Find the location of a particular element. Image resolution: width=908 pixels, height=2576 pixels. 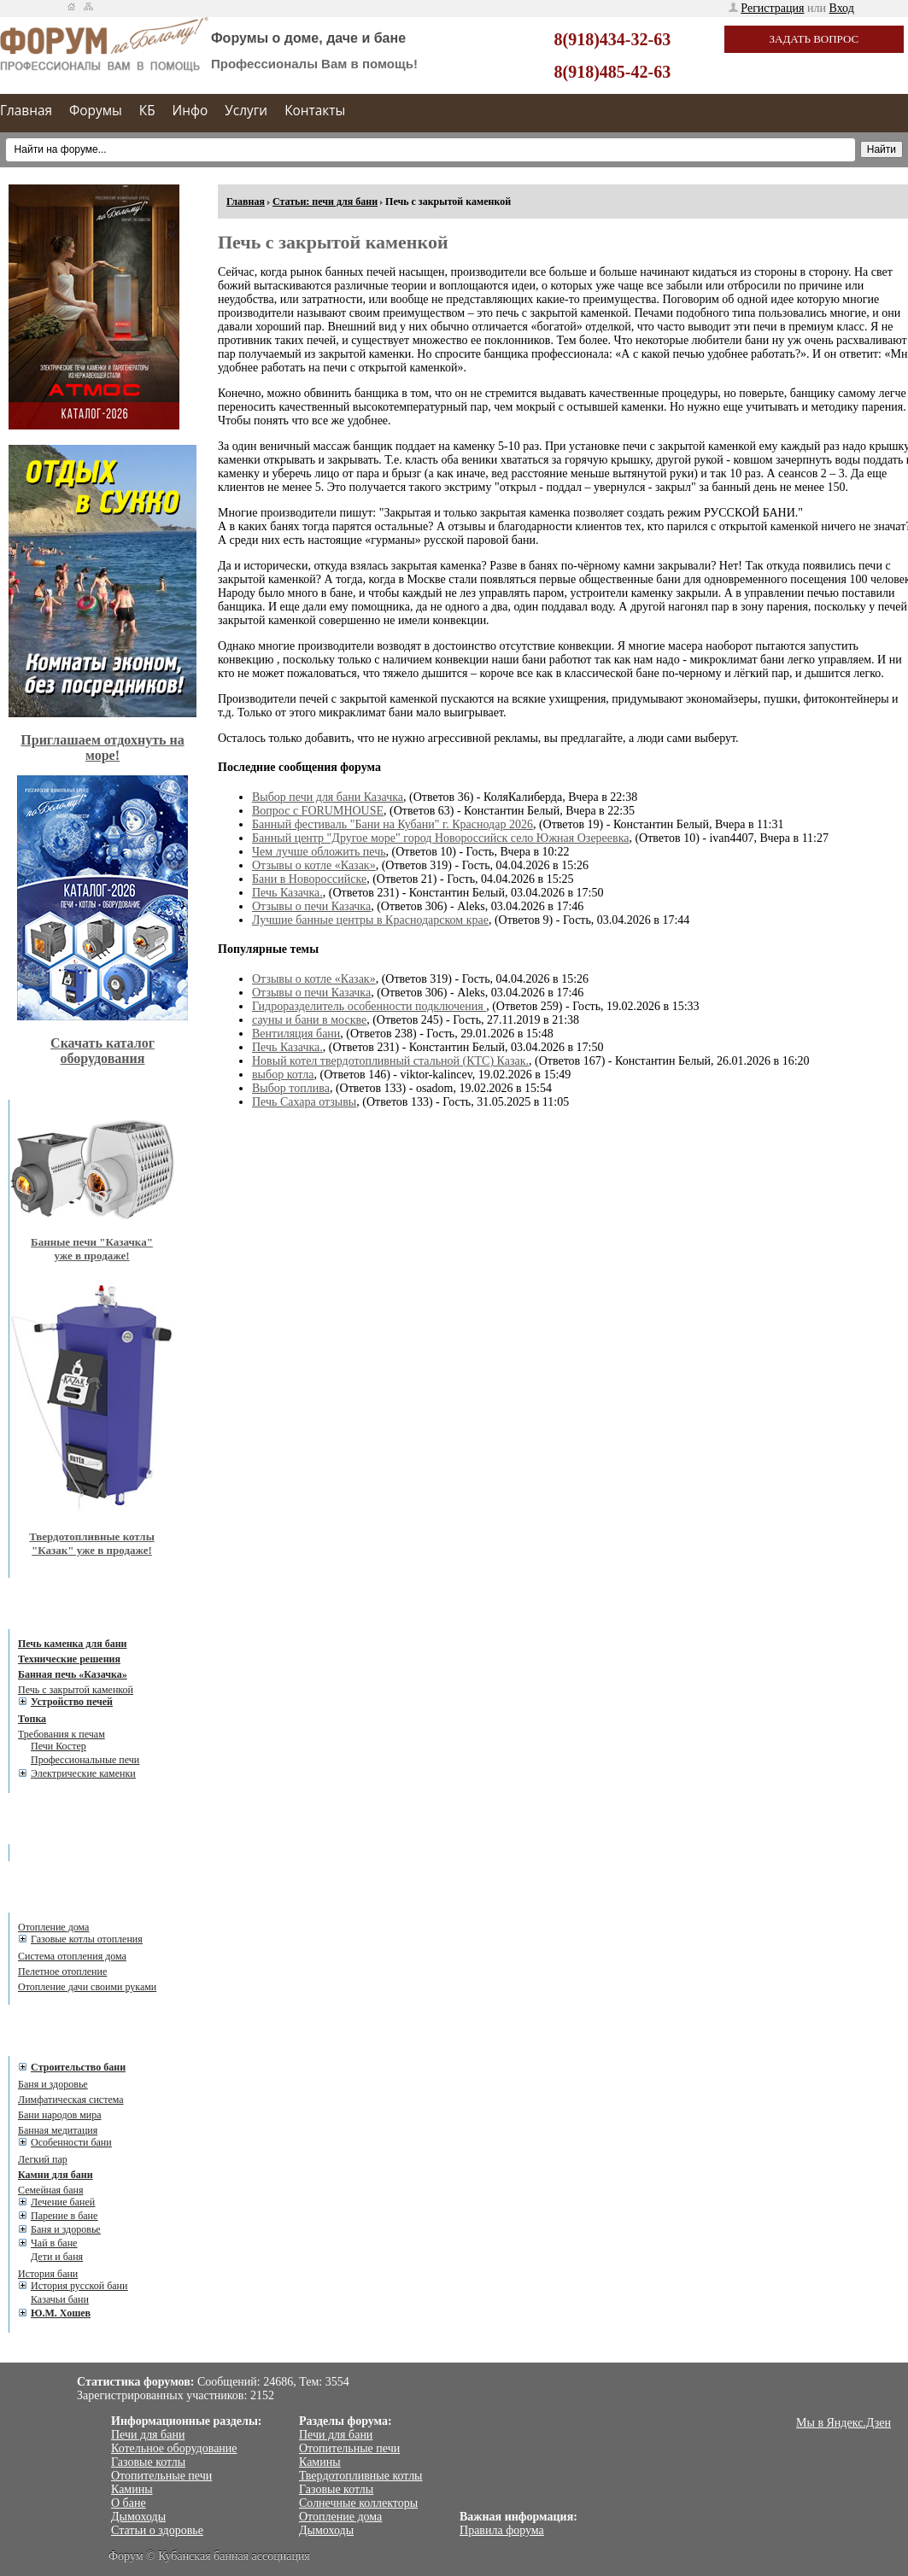

Выбор топлива is located at coordinates (291, 1088).